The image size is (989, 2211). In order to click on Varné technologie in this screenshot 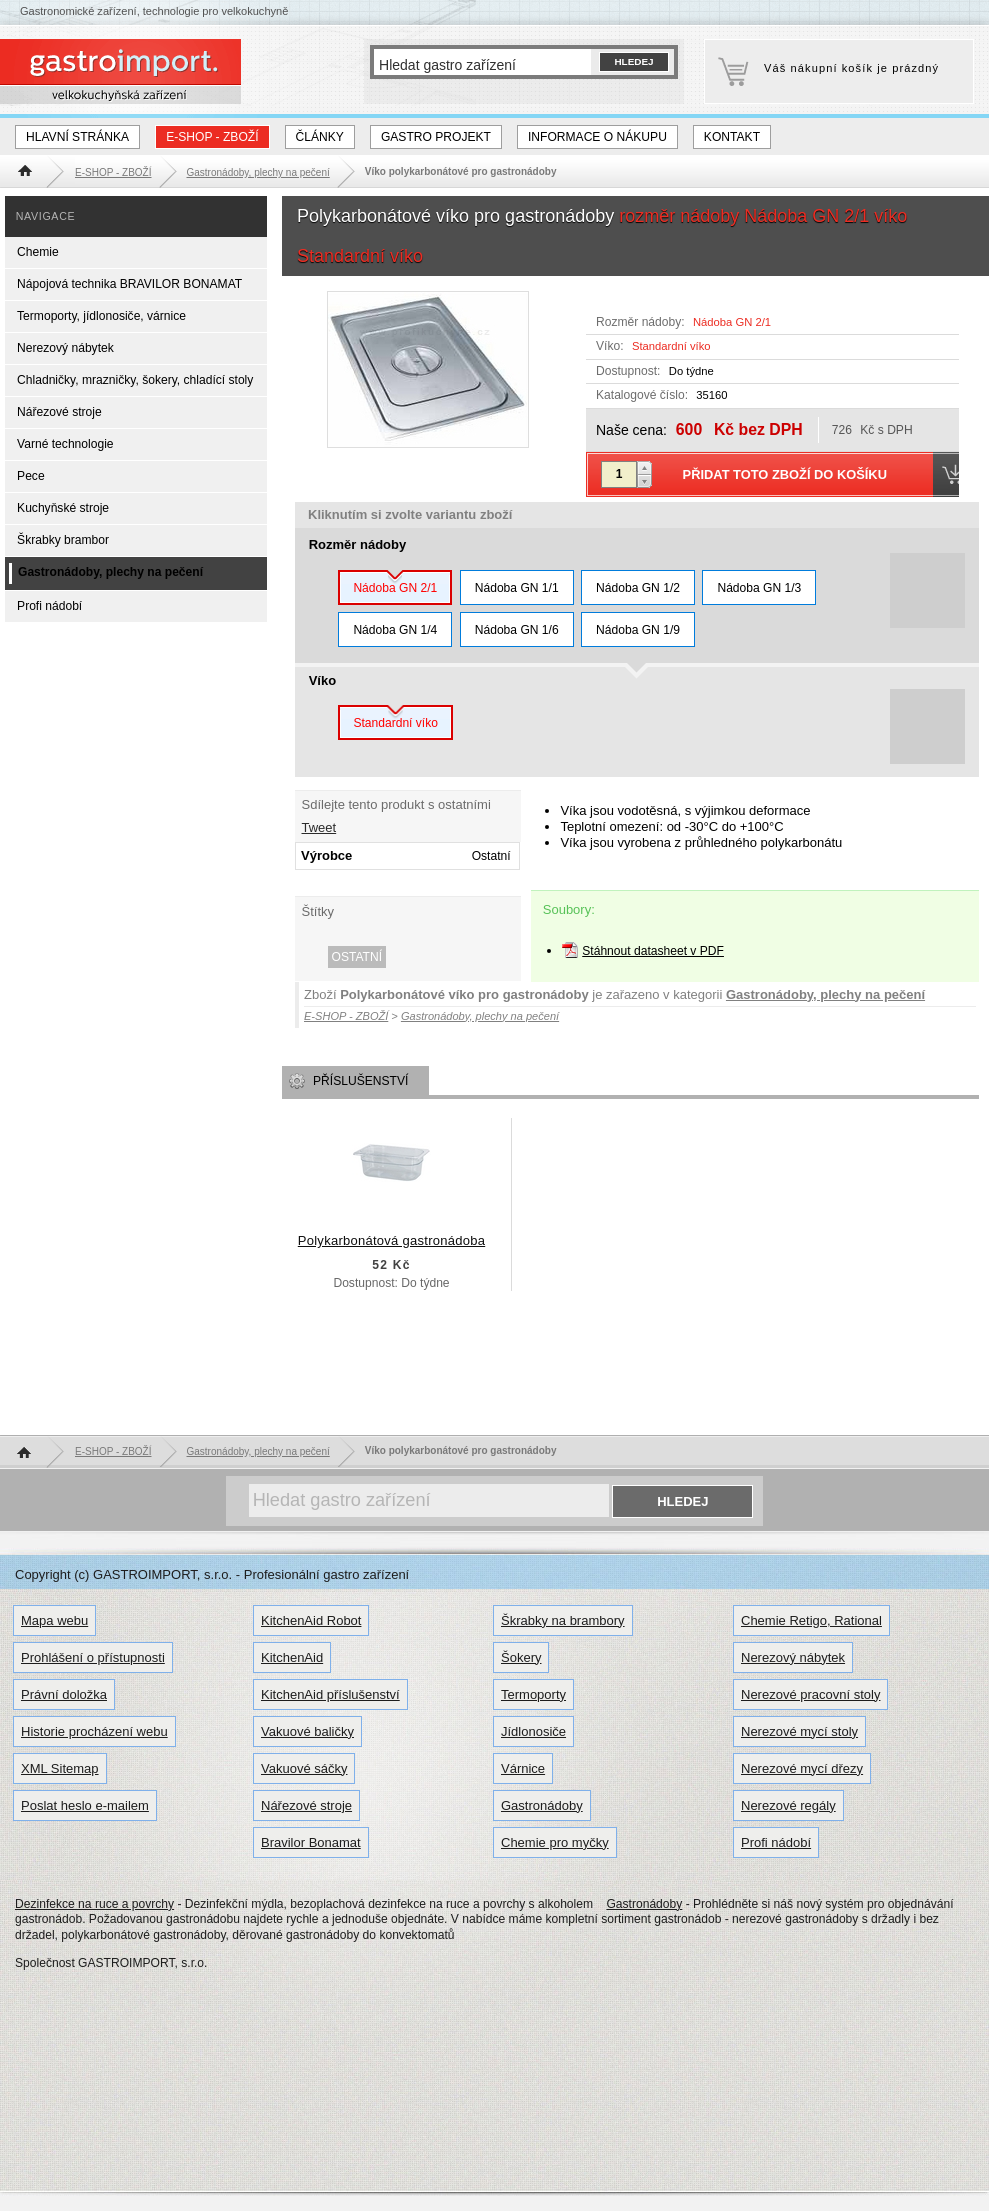, I will do `click(65, 444)`.